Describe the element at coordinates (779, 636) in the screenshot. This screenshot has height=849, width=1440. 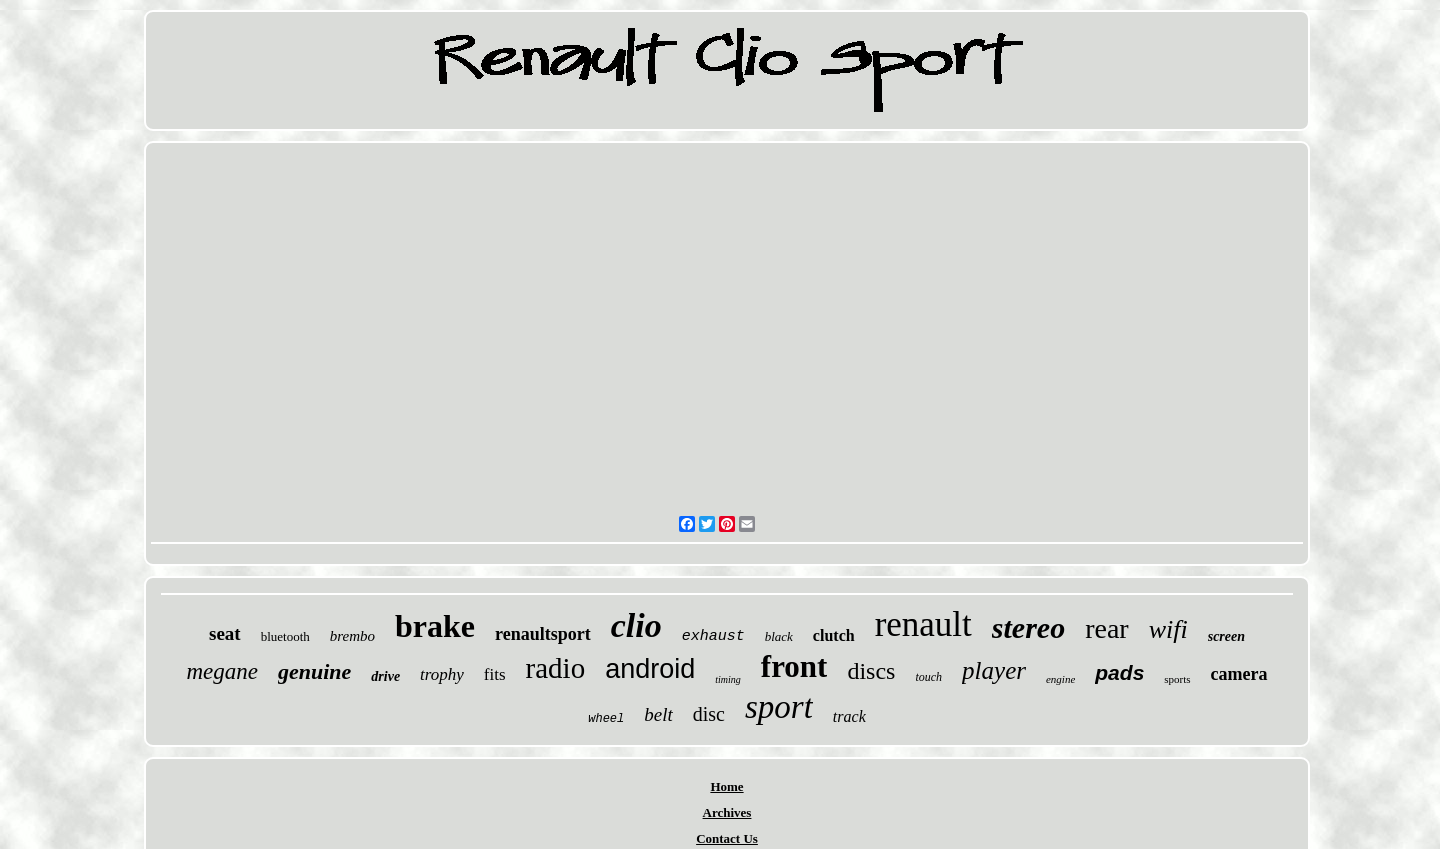
I see `black` at that location.